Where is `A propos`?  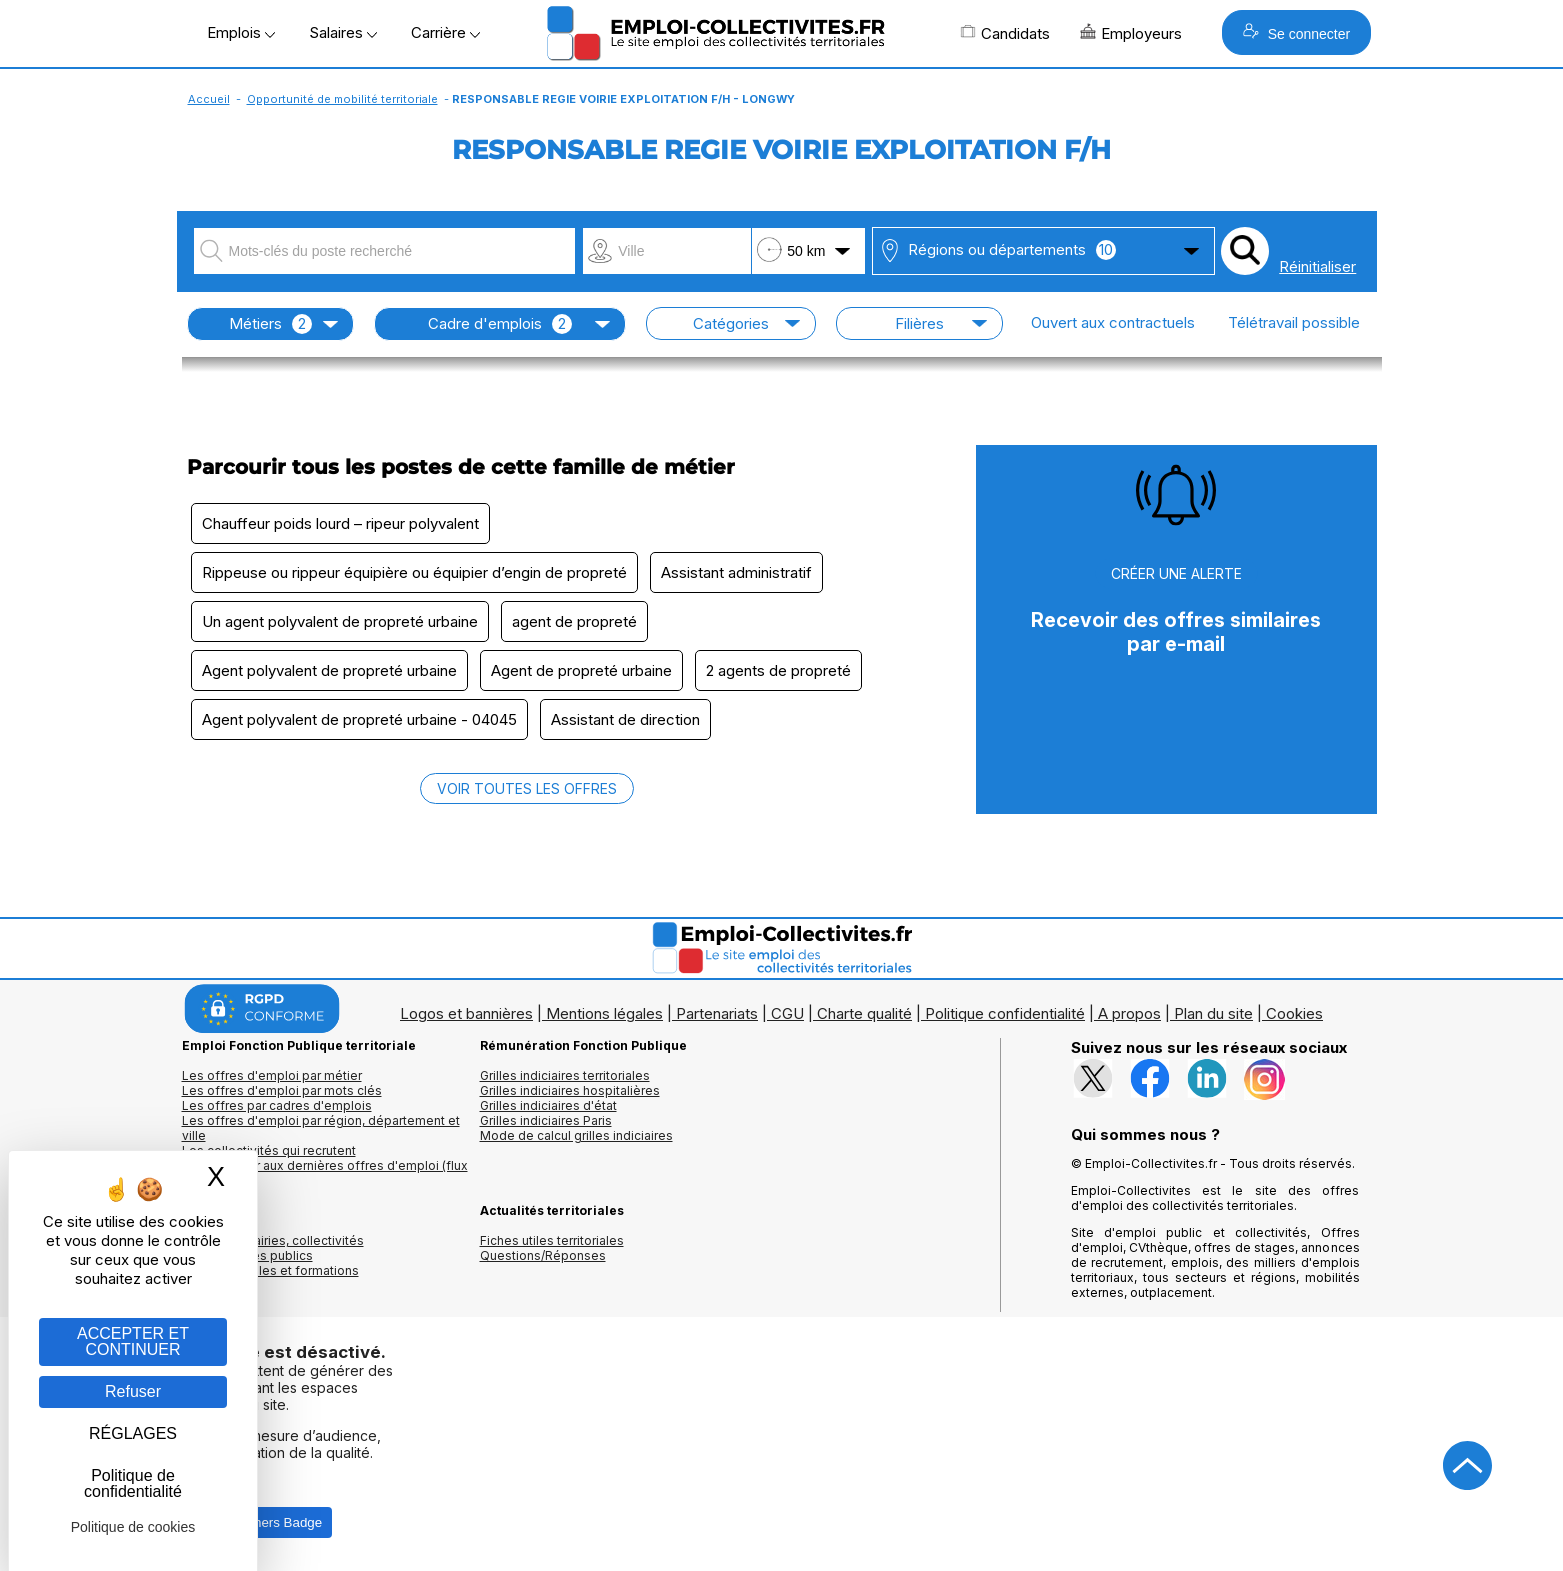 A propos is located at coordinates (1129, 1013).